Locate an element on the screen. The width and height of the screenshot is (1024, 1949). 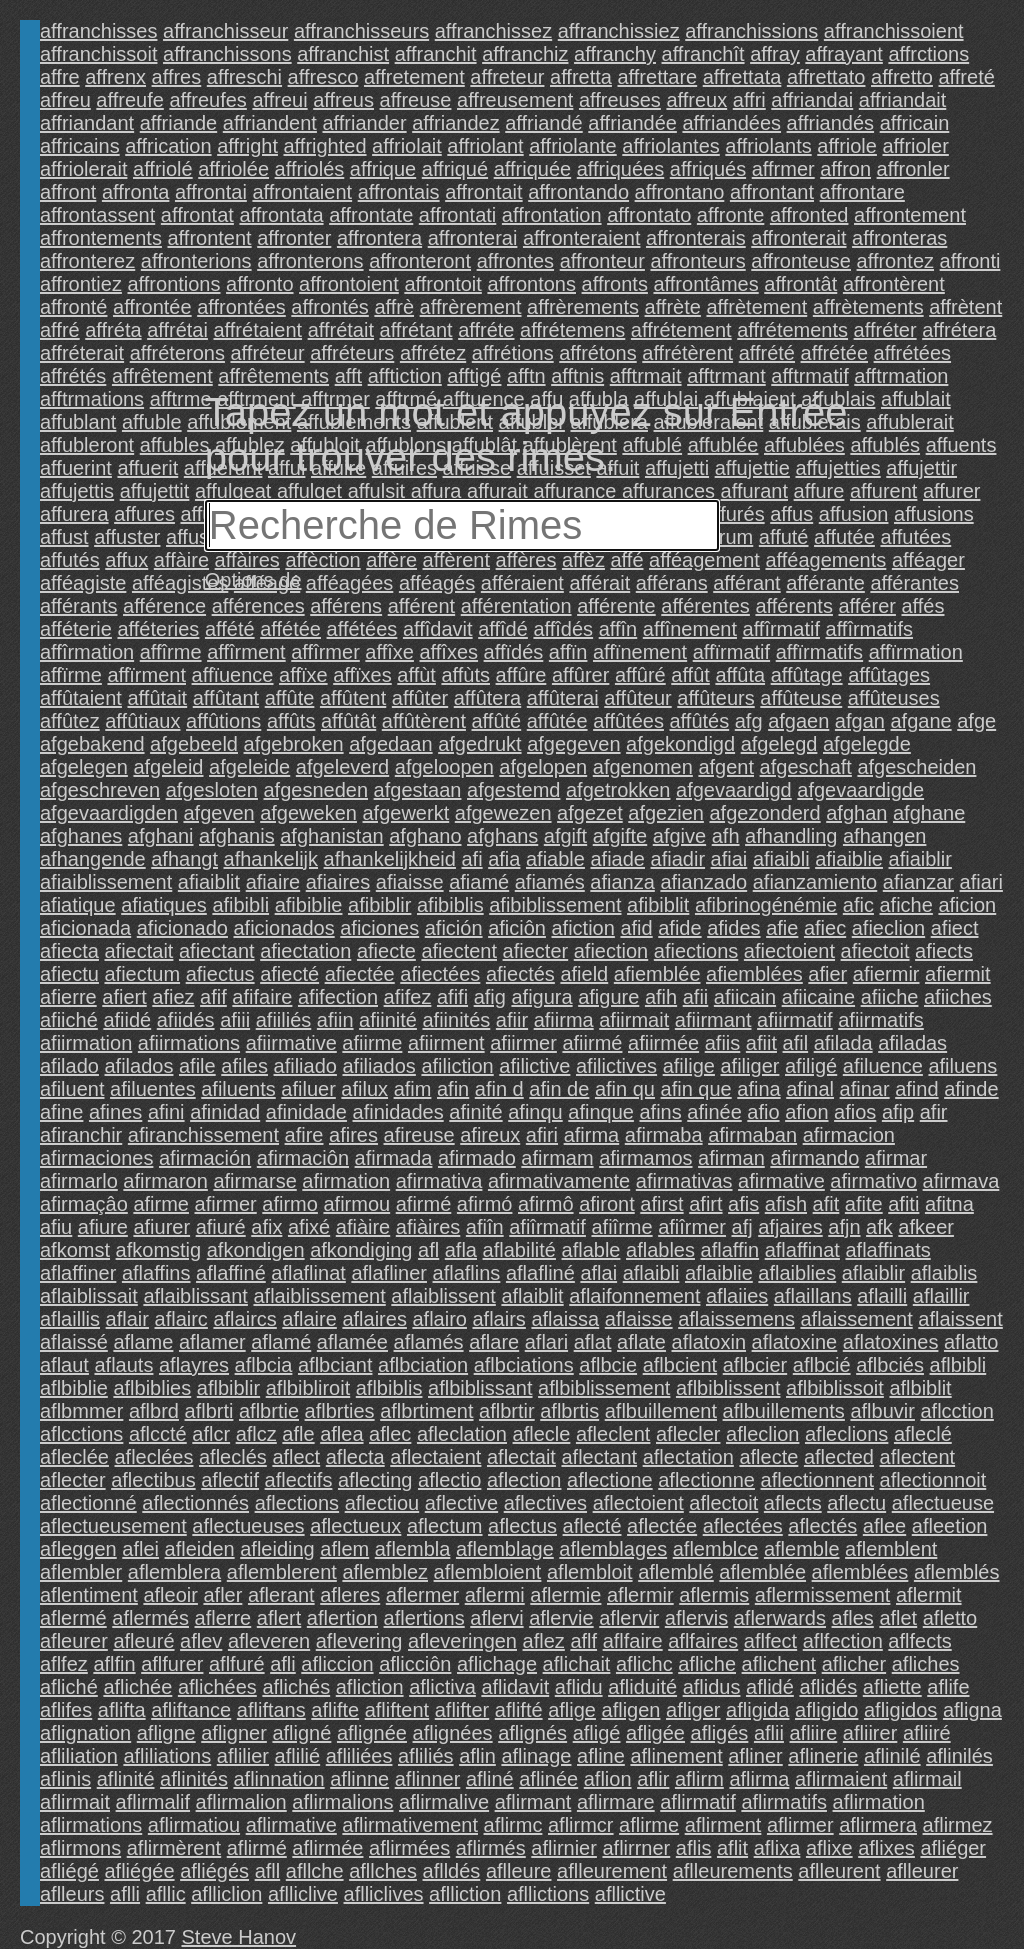
afféteries is located at coordinates (158, 629).